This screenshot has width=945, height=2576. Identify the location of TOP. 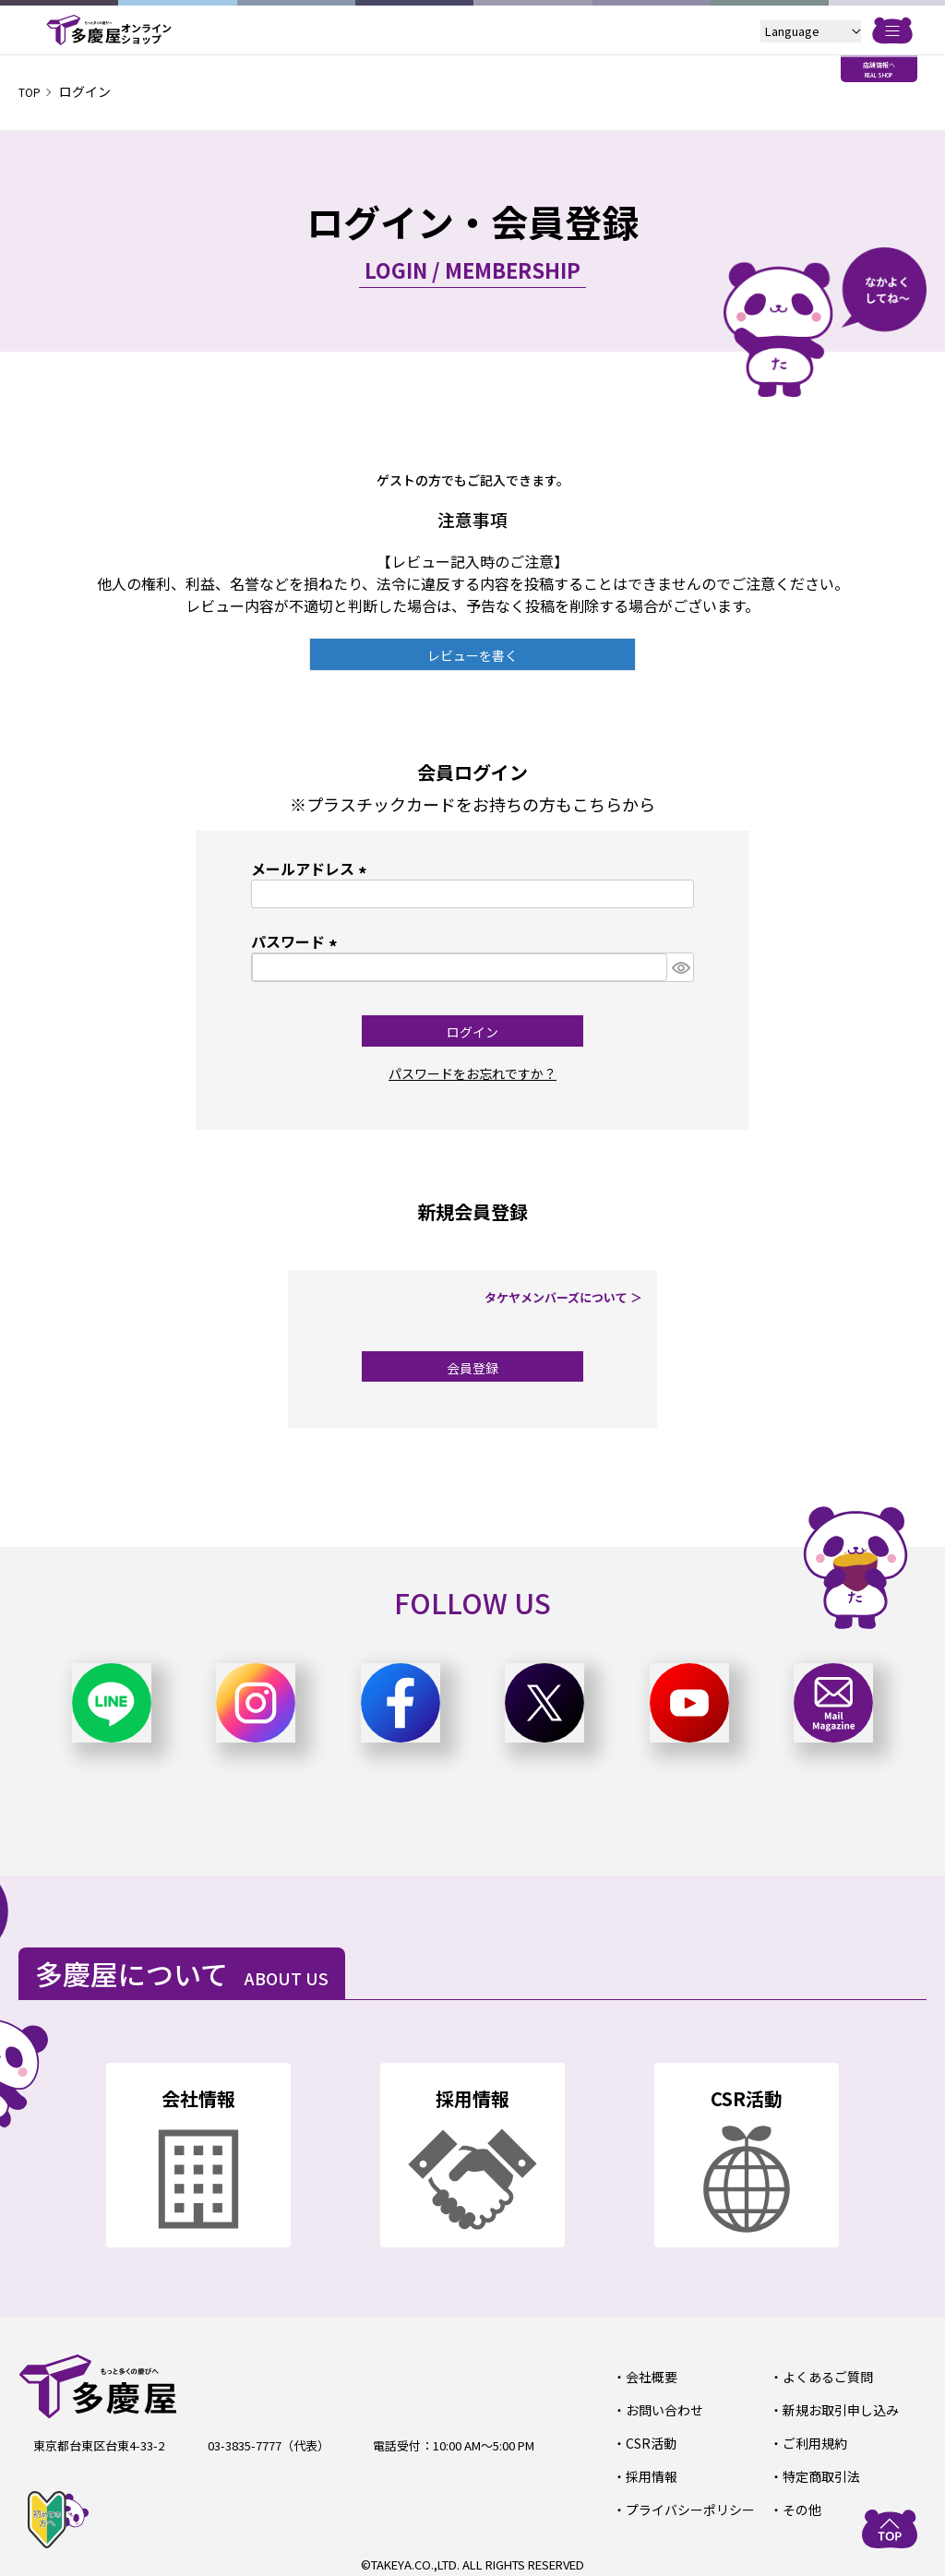
(31, 91).